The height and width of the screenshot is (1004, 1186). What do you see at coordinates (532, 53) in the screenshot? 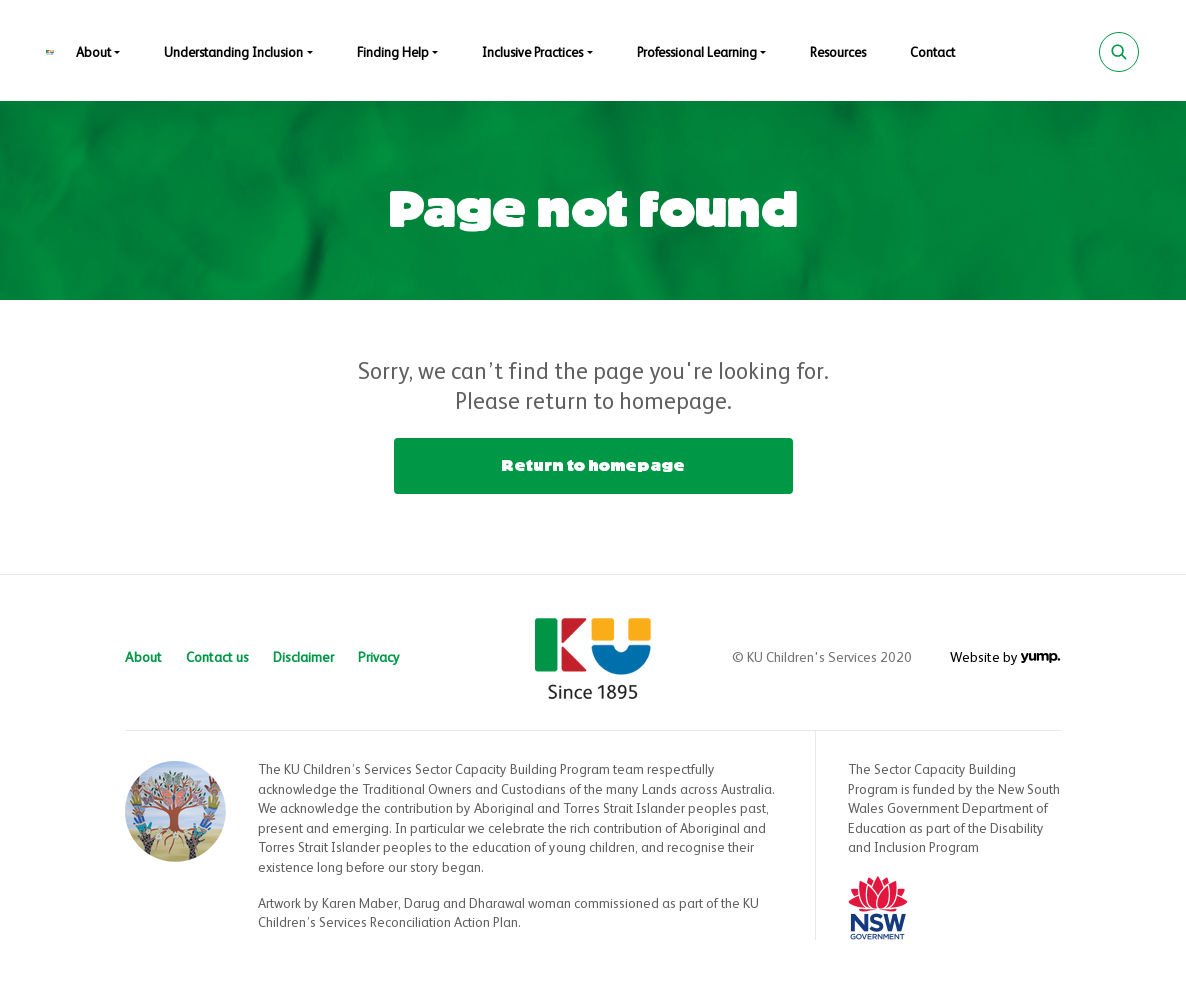
I see `Inclusive Practices [button]` at bounding box center [532, 53].